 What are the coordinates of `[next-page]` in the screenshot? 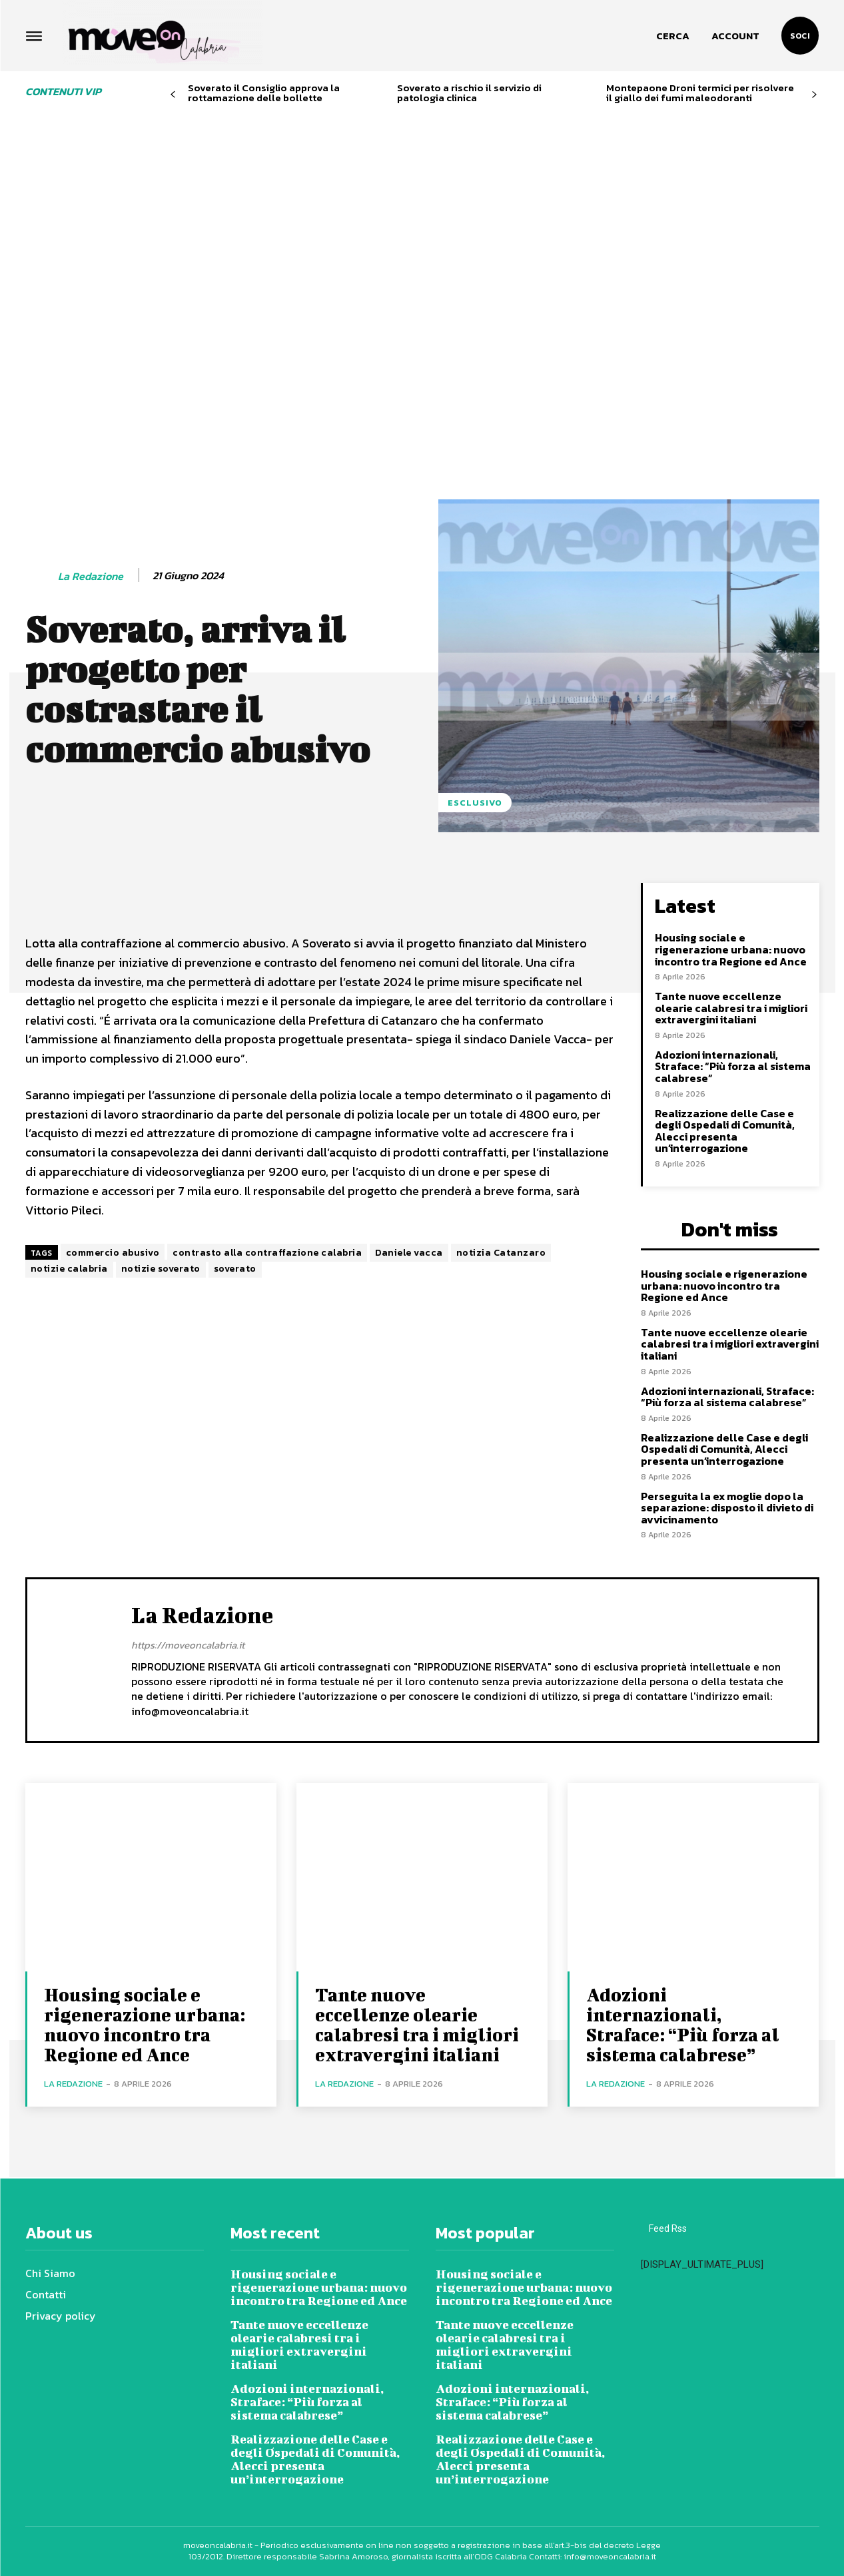 It's located at (813, 95).